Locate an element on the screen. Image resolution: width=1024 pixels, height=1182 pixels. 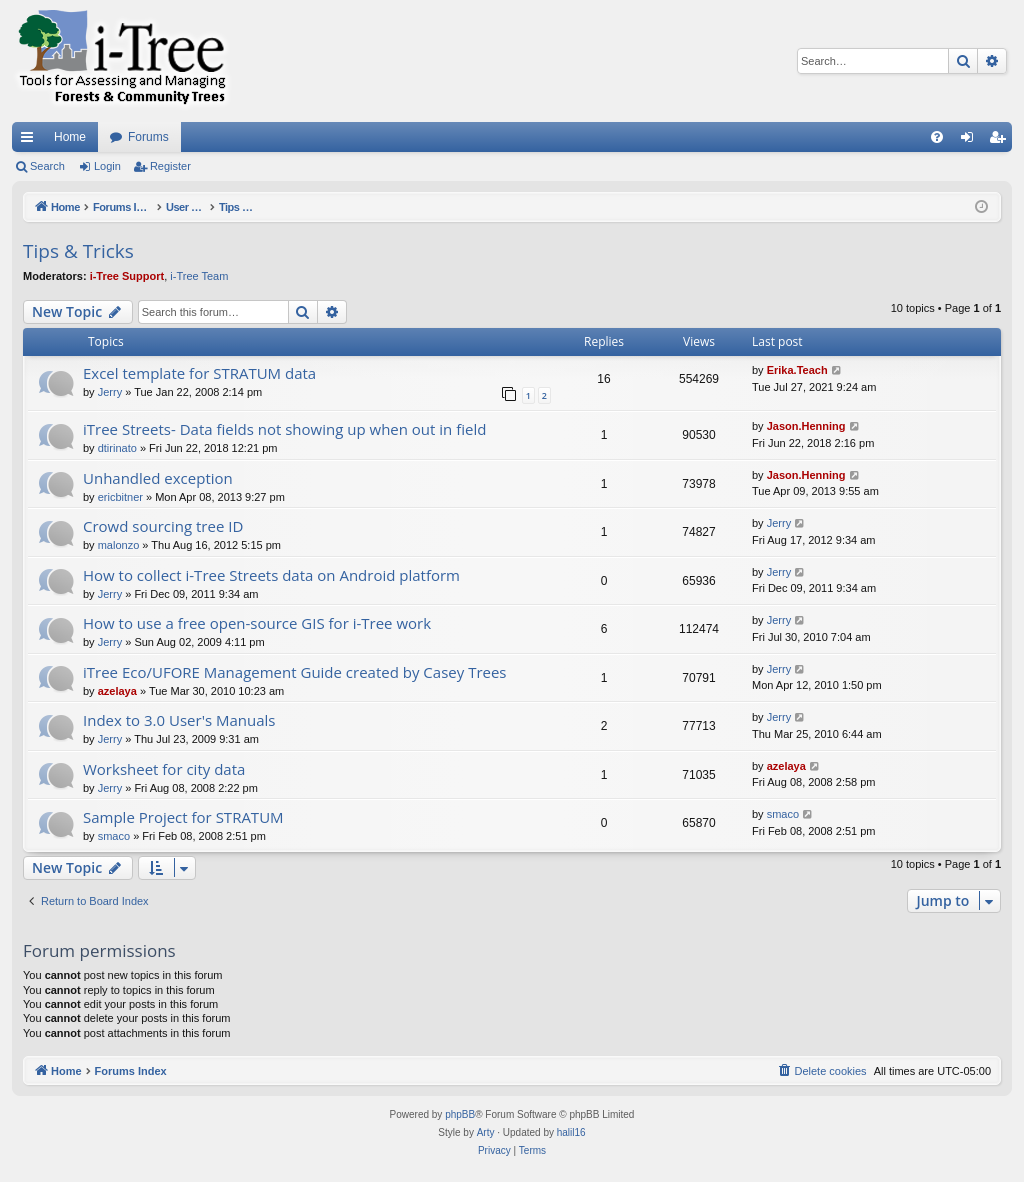
Search is located at coordinates (47, 166).